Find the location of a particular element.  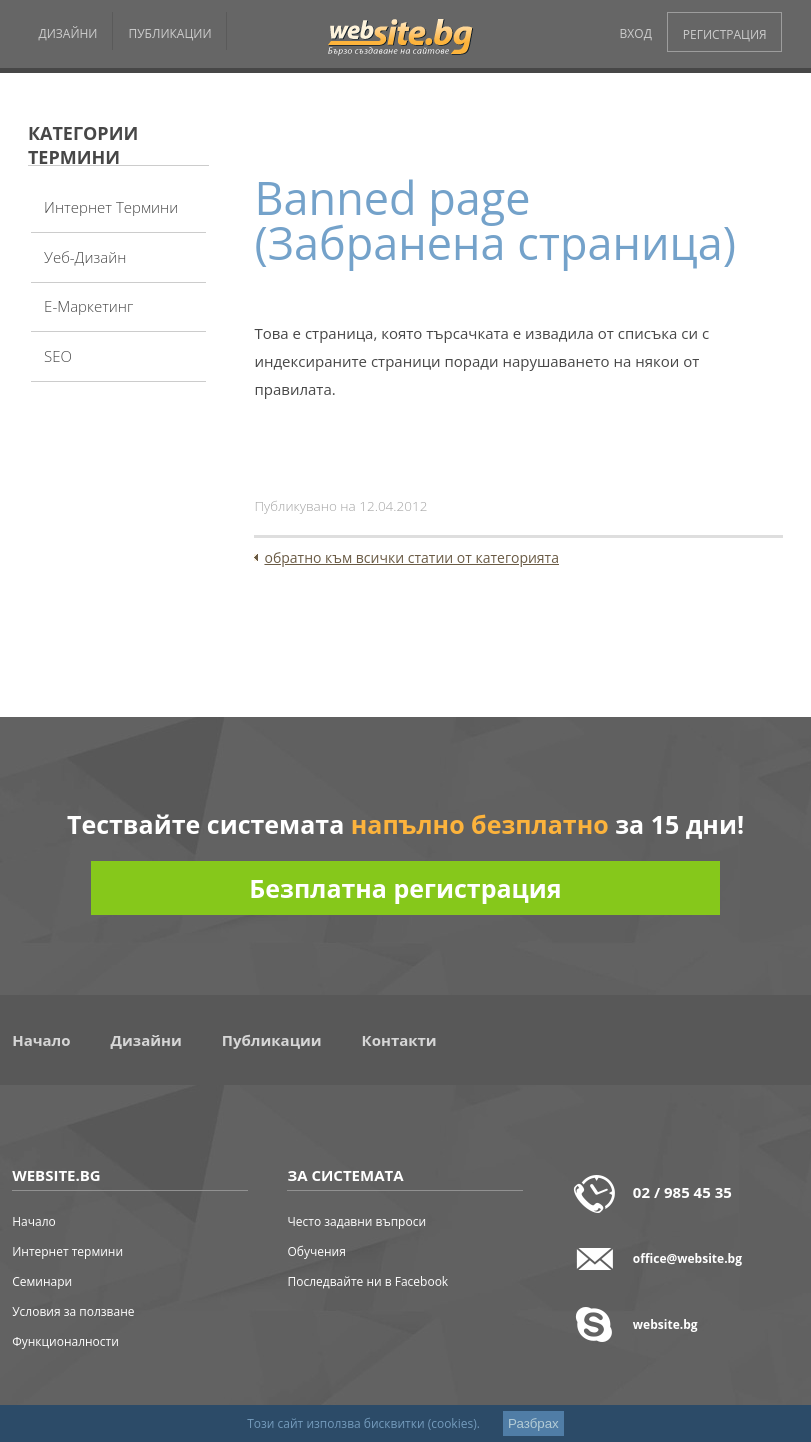

Безплатна регистрация is located at coordinates (405, 888).